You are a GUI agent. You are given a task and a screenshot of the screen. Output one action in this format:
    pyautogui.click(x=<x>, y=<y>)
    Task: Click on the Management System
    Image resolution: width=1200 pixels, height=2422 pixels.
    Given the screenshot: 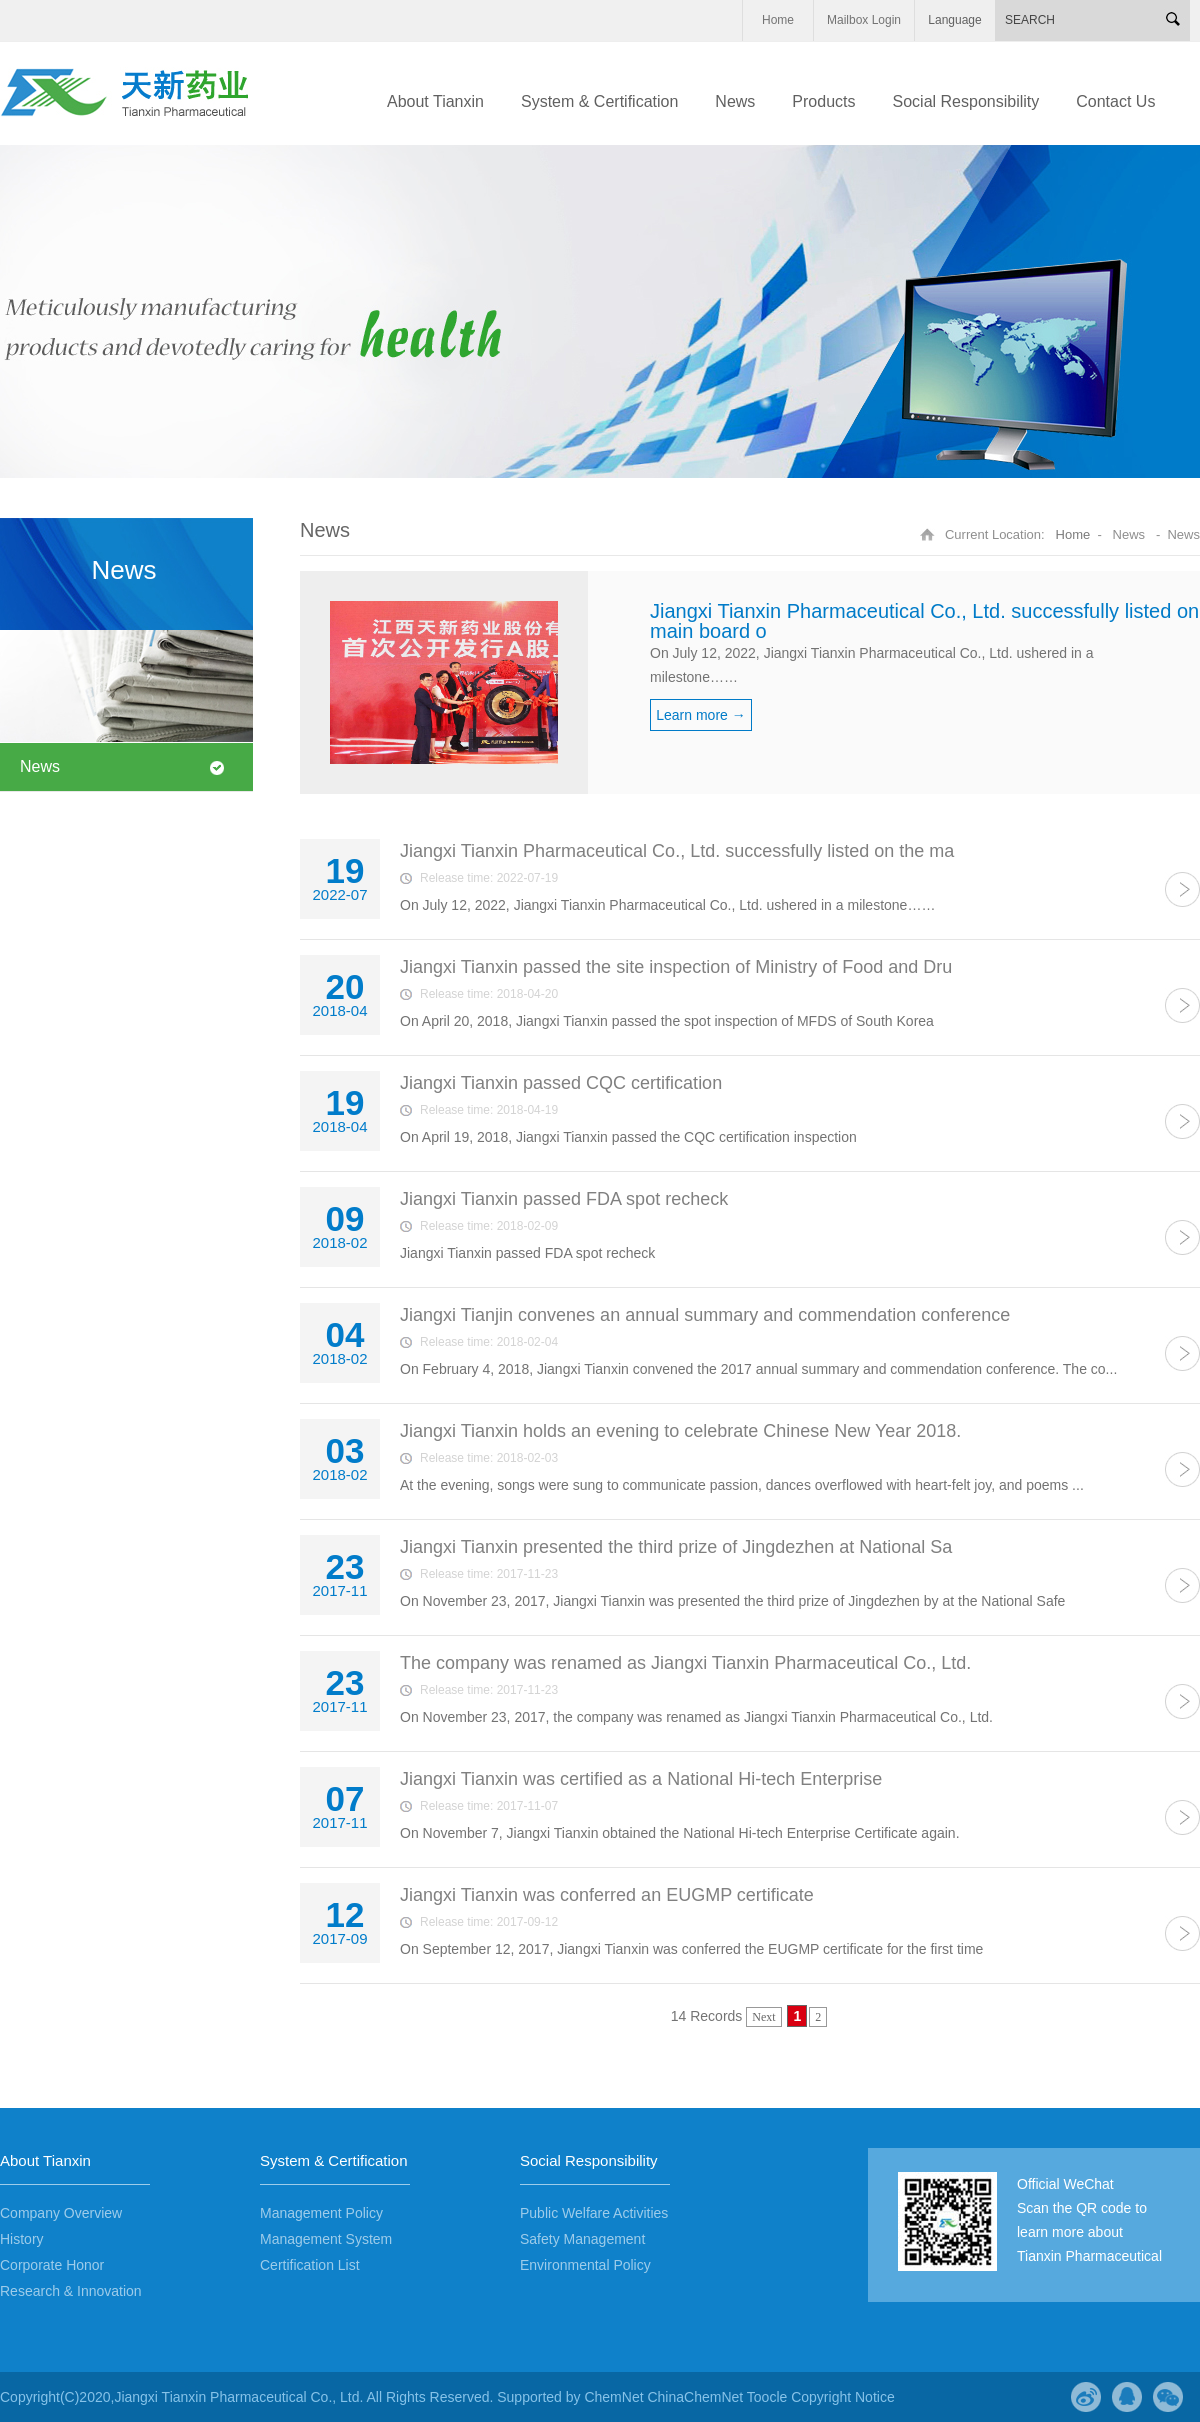 What is the action you would take?
    pyautogui.click(x=326, y=2239)
    